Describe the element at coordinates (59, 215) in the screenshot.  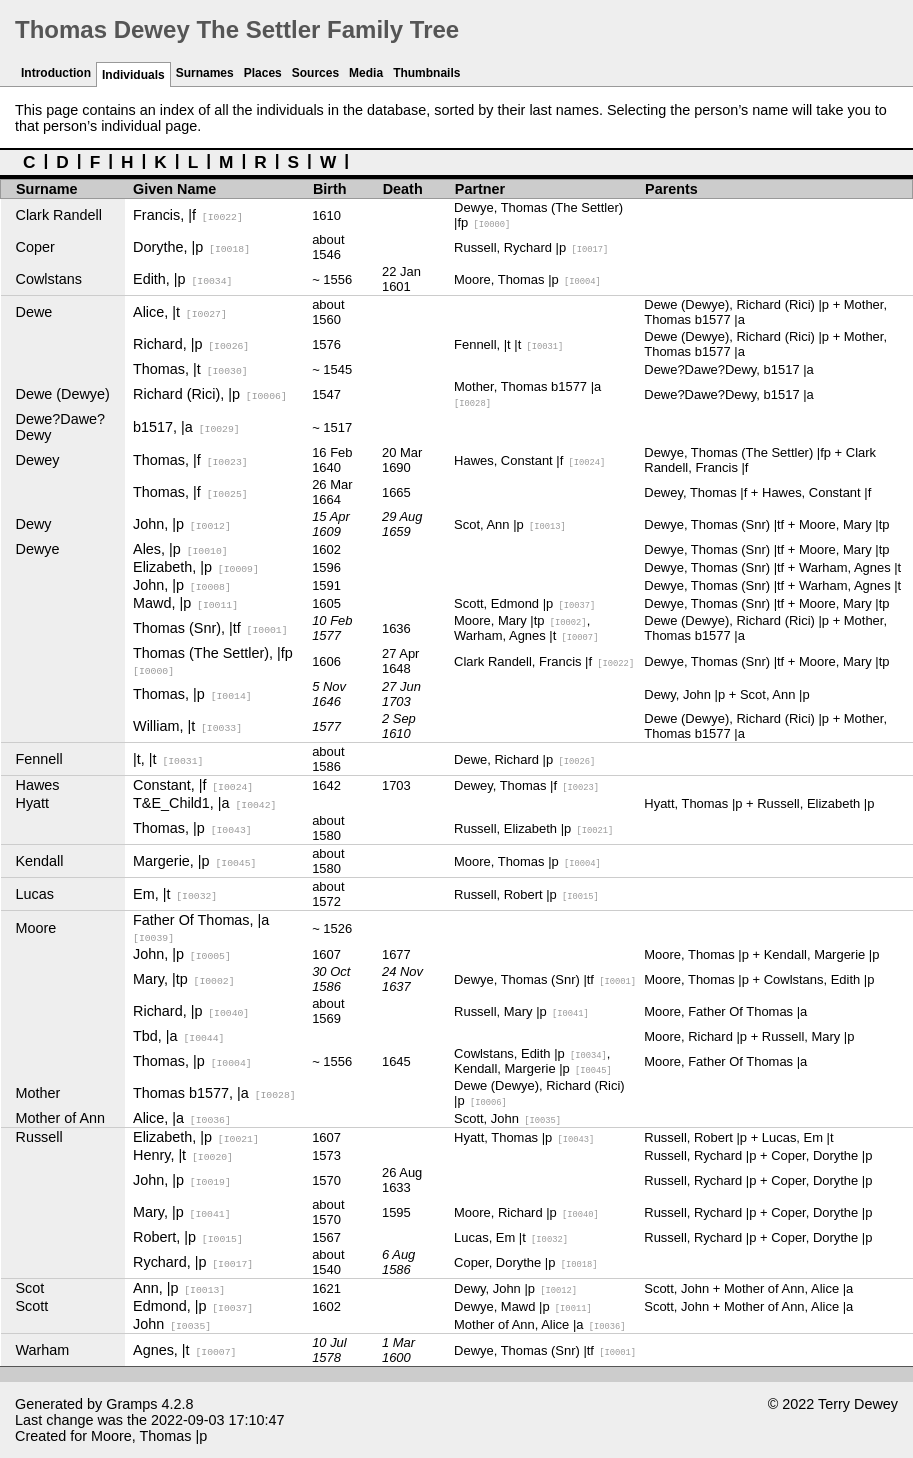
I see `Clark Randell` at that location.